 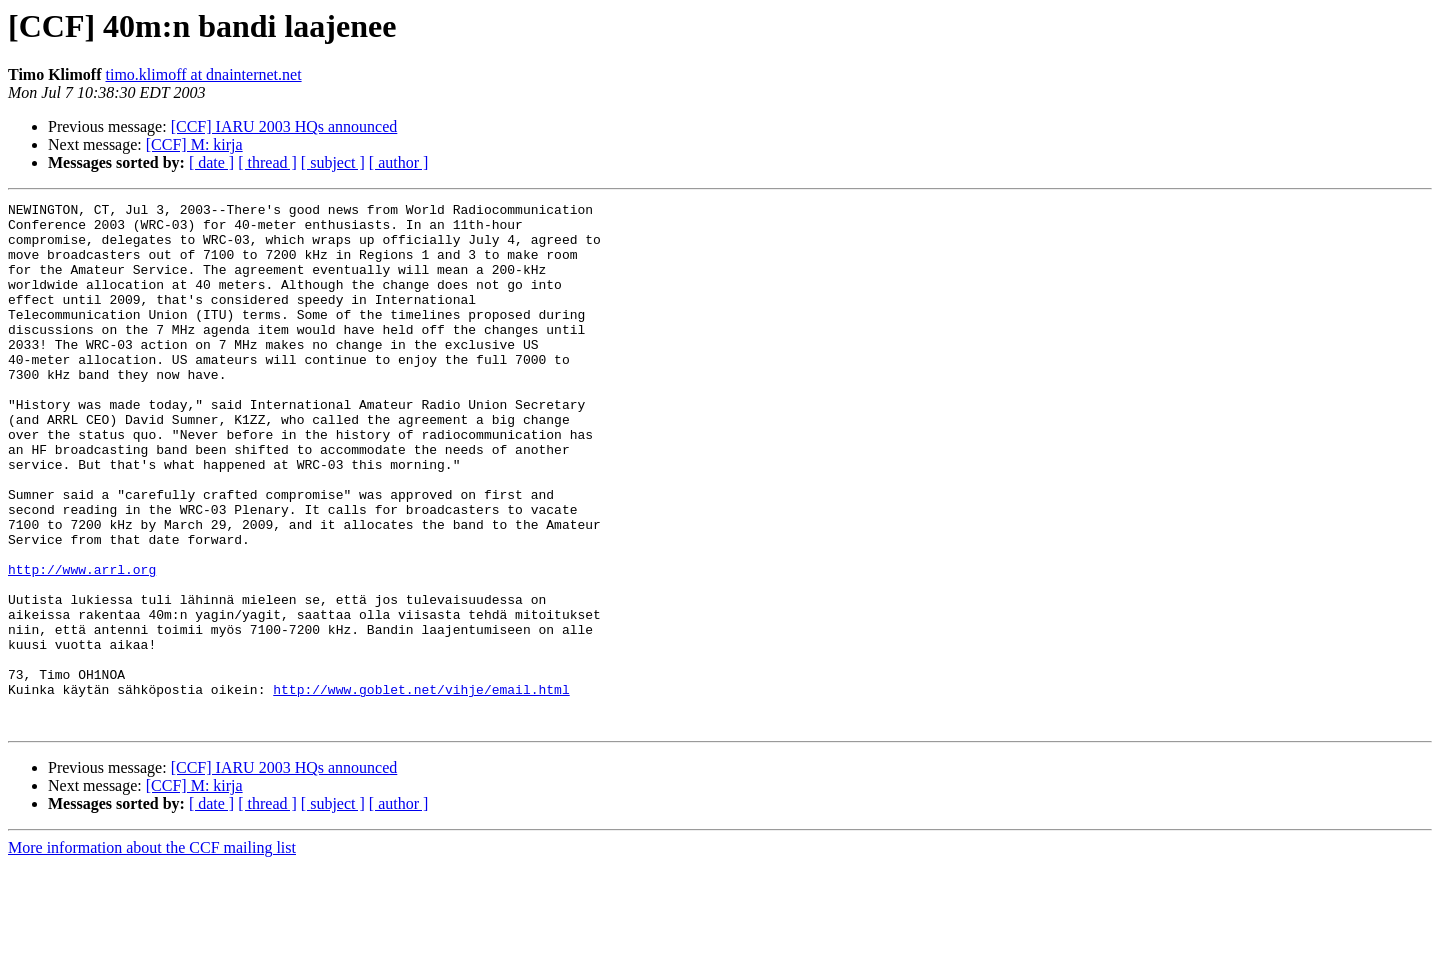 I want to click on timo.klimoff at dnainternet.net, so click(x=203, y=74).